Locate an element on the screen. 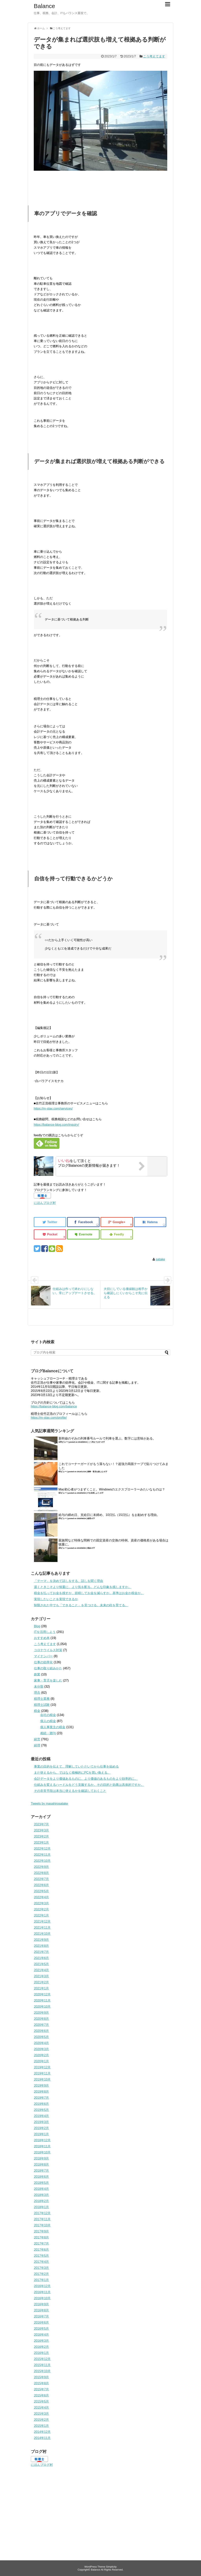 The image size is (201, 2576). 2016年10月 is located at coordinates (42, 2298).